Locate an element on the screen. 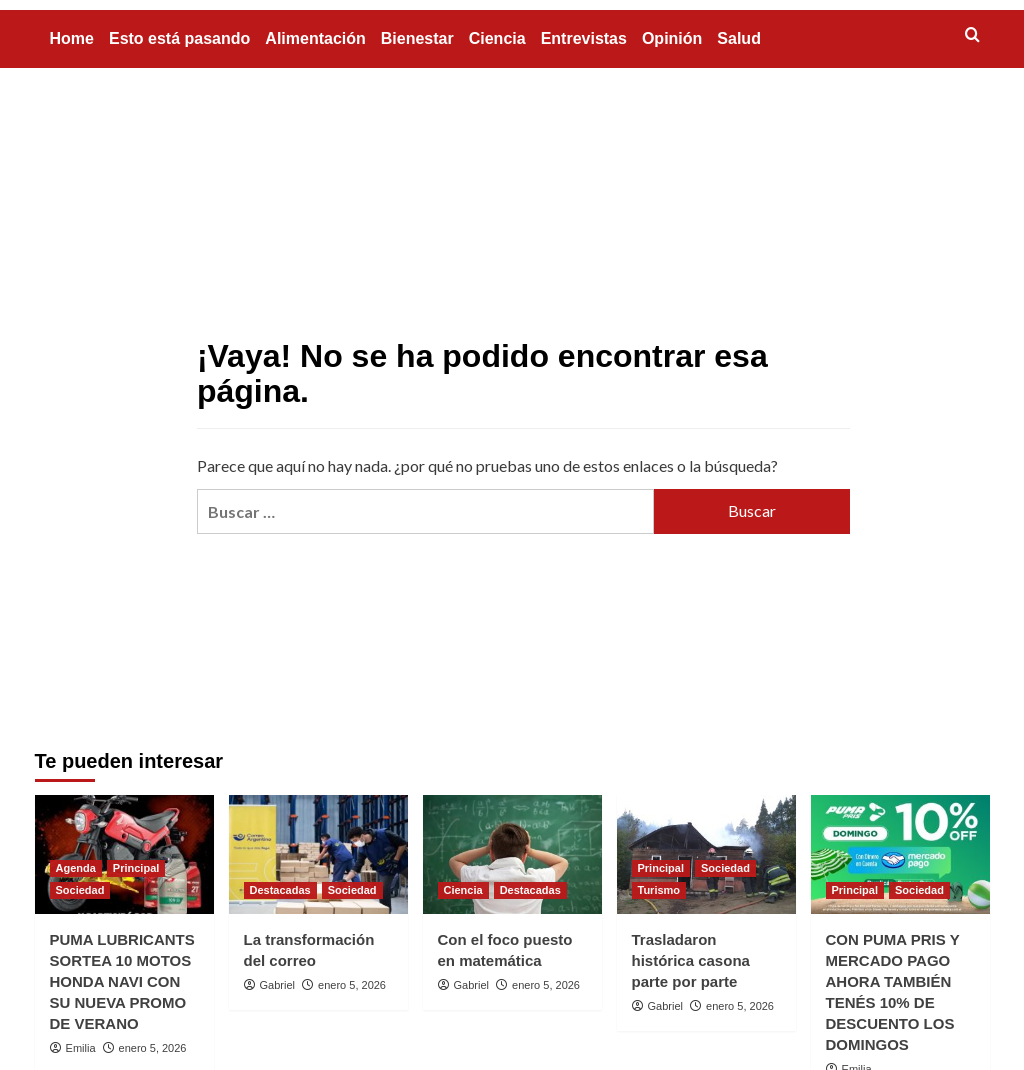  enero 5, 2026 is located at coordinates (153, 1048).